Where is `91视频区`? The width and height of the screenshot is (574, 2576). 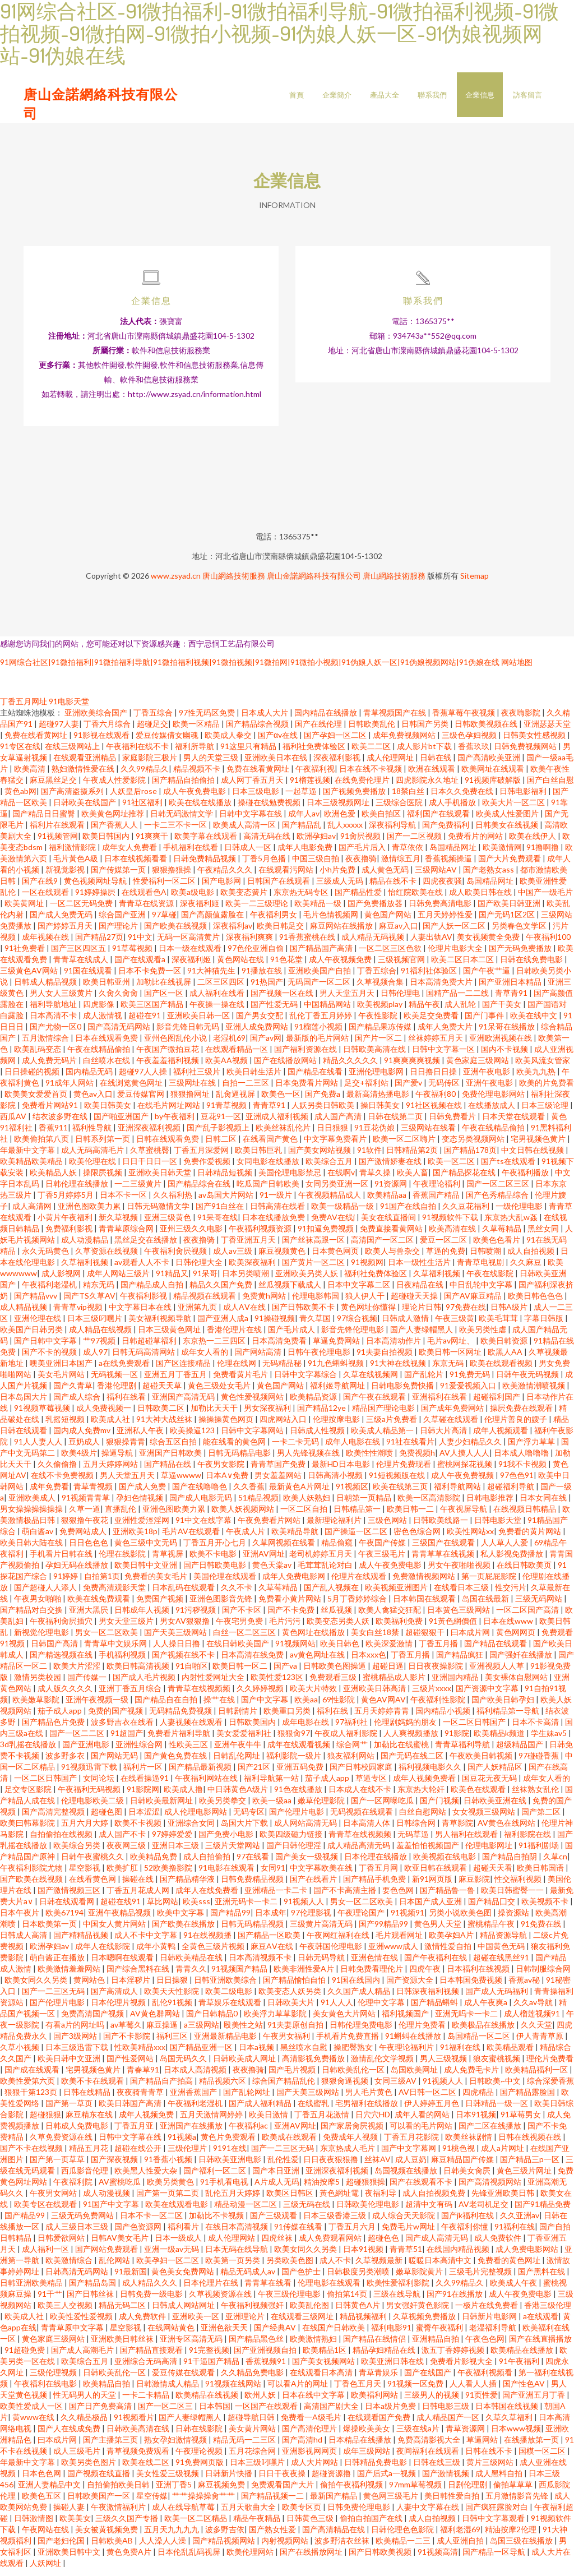 91视频区 is located at coordinates (352, 1493).